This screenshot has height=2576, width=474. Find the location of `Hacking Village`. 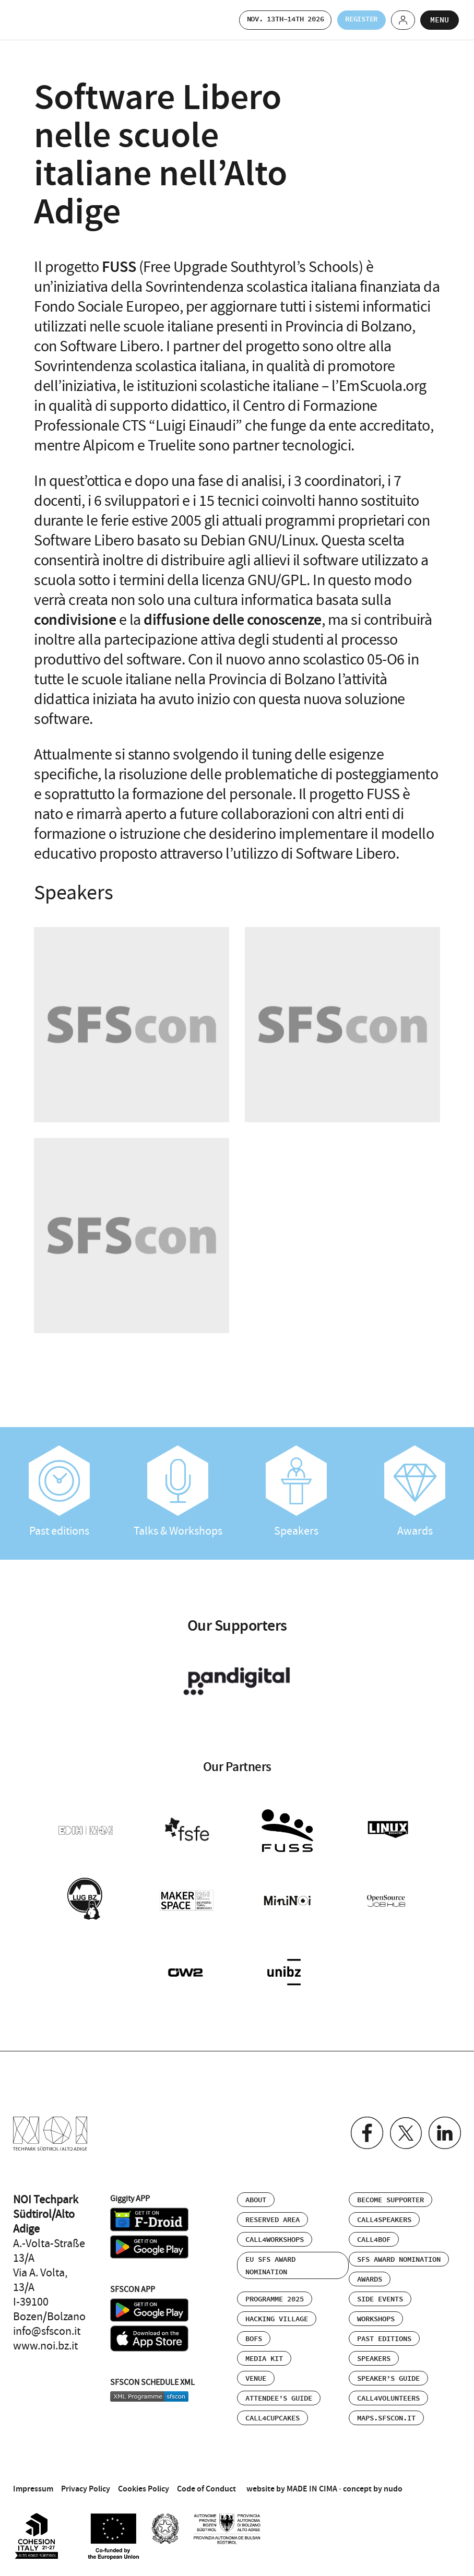

Hacking Village is located at coordinates (276, 2313).